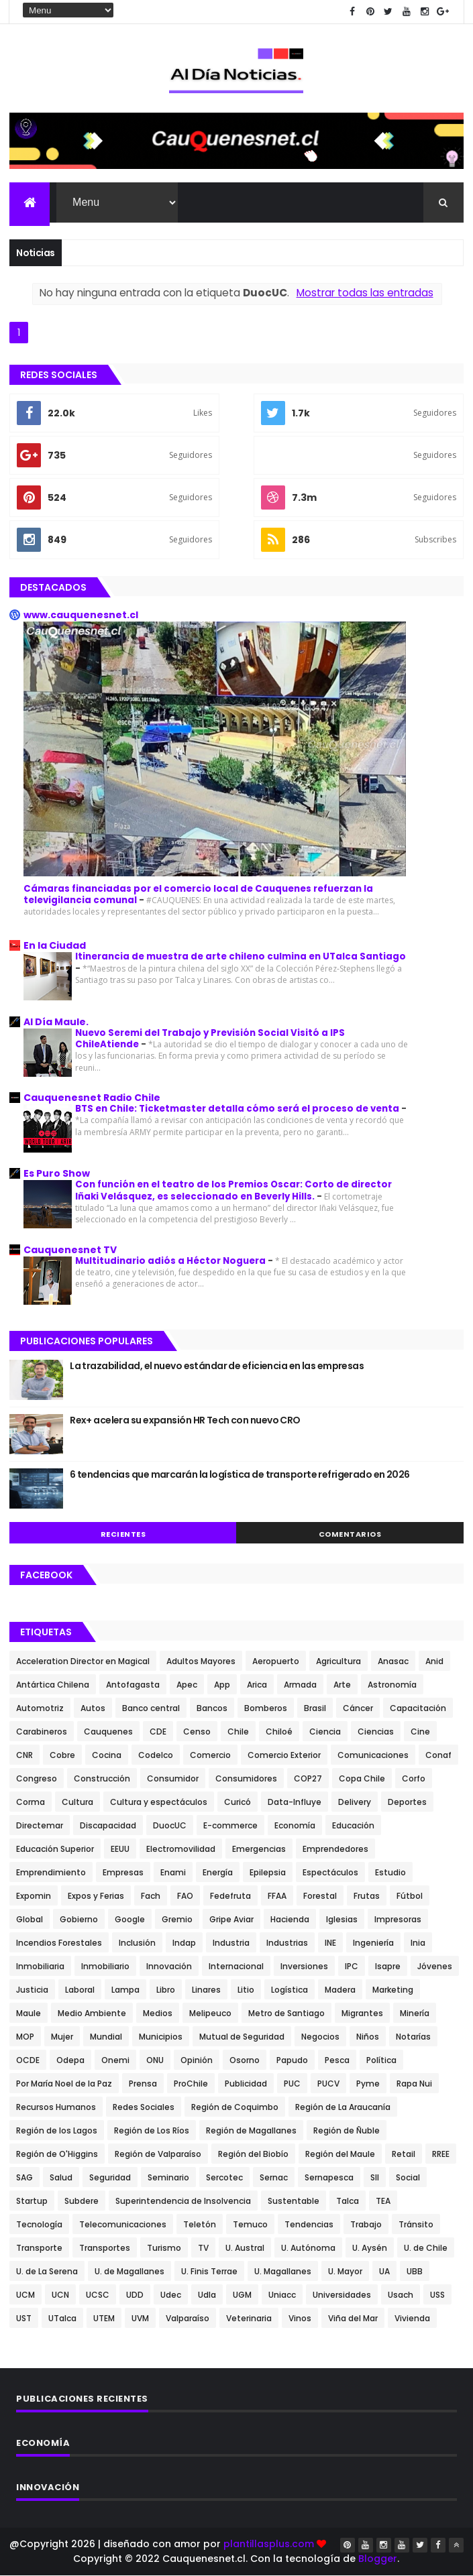 The height and width of the screenshot is (2576, 473). I want to click on En la Ciudad, so click(54, 946).